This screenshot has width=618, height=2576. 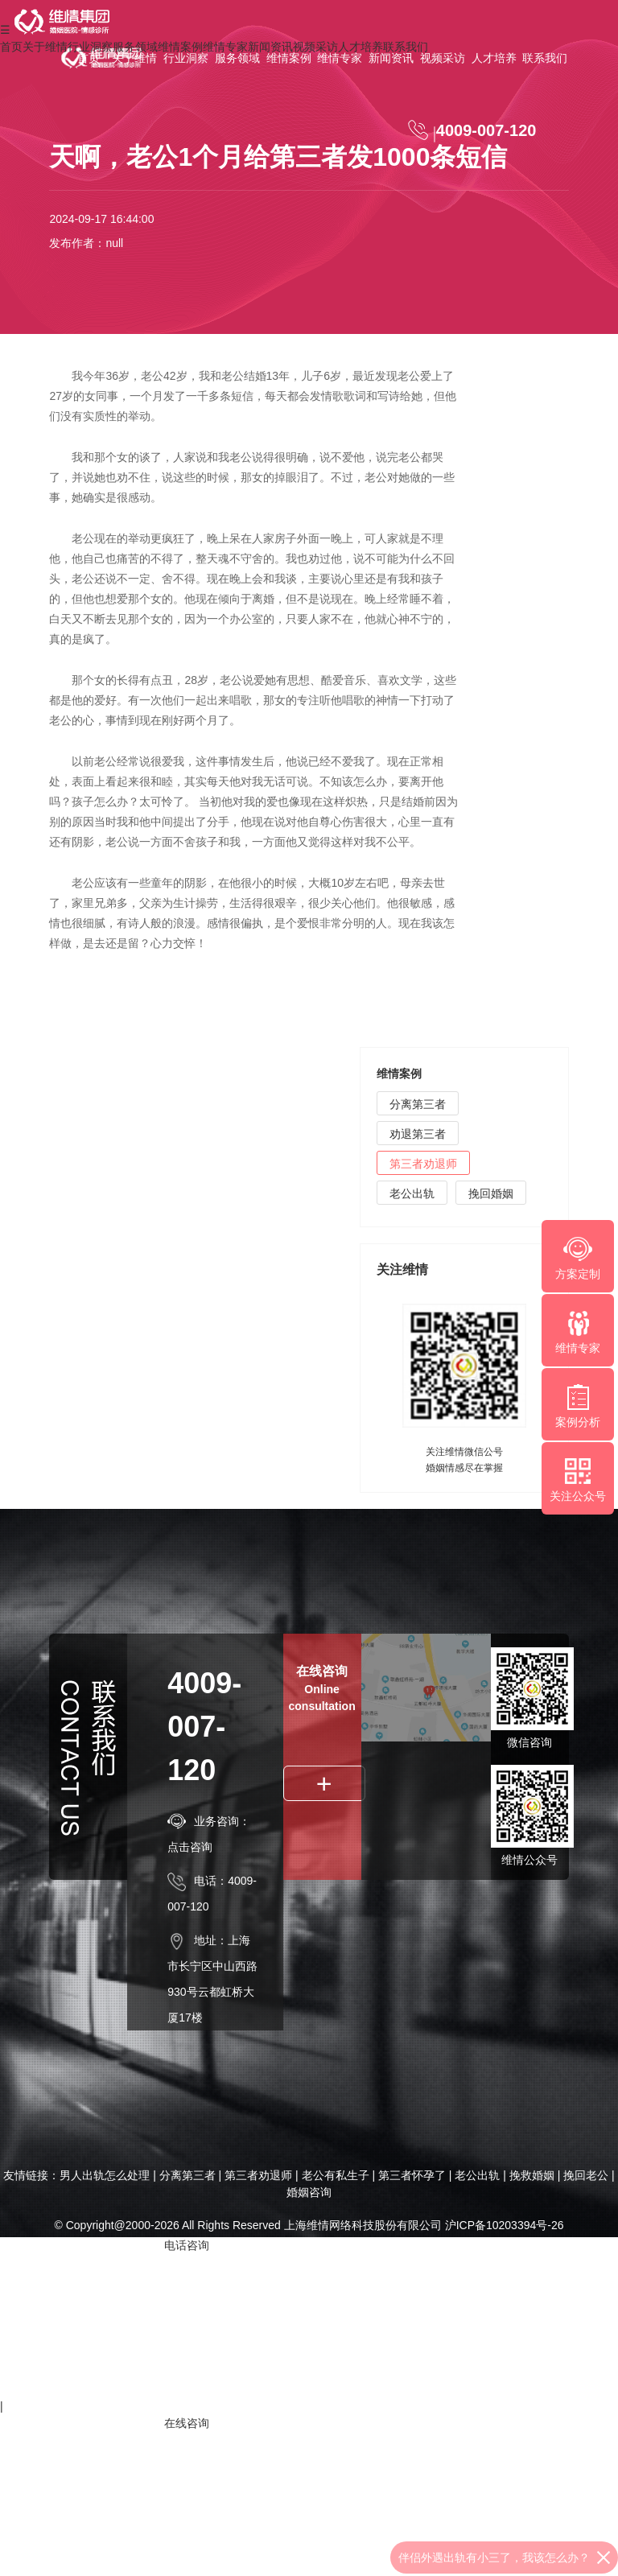 I want to click on 视频采访, so click(x=442, y=58).